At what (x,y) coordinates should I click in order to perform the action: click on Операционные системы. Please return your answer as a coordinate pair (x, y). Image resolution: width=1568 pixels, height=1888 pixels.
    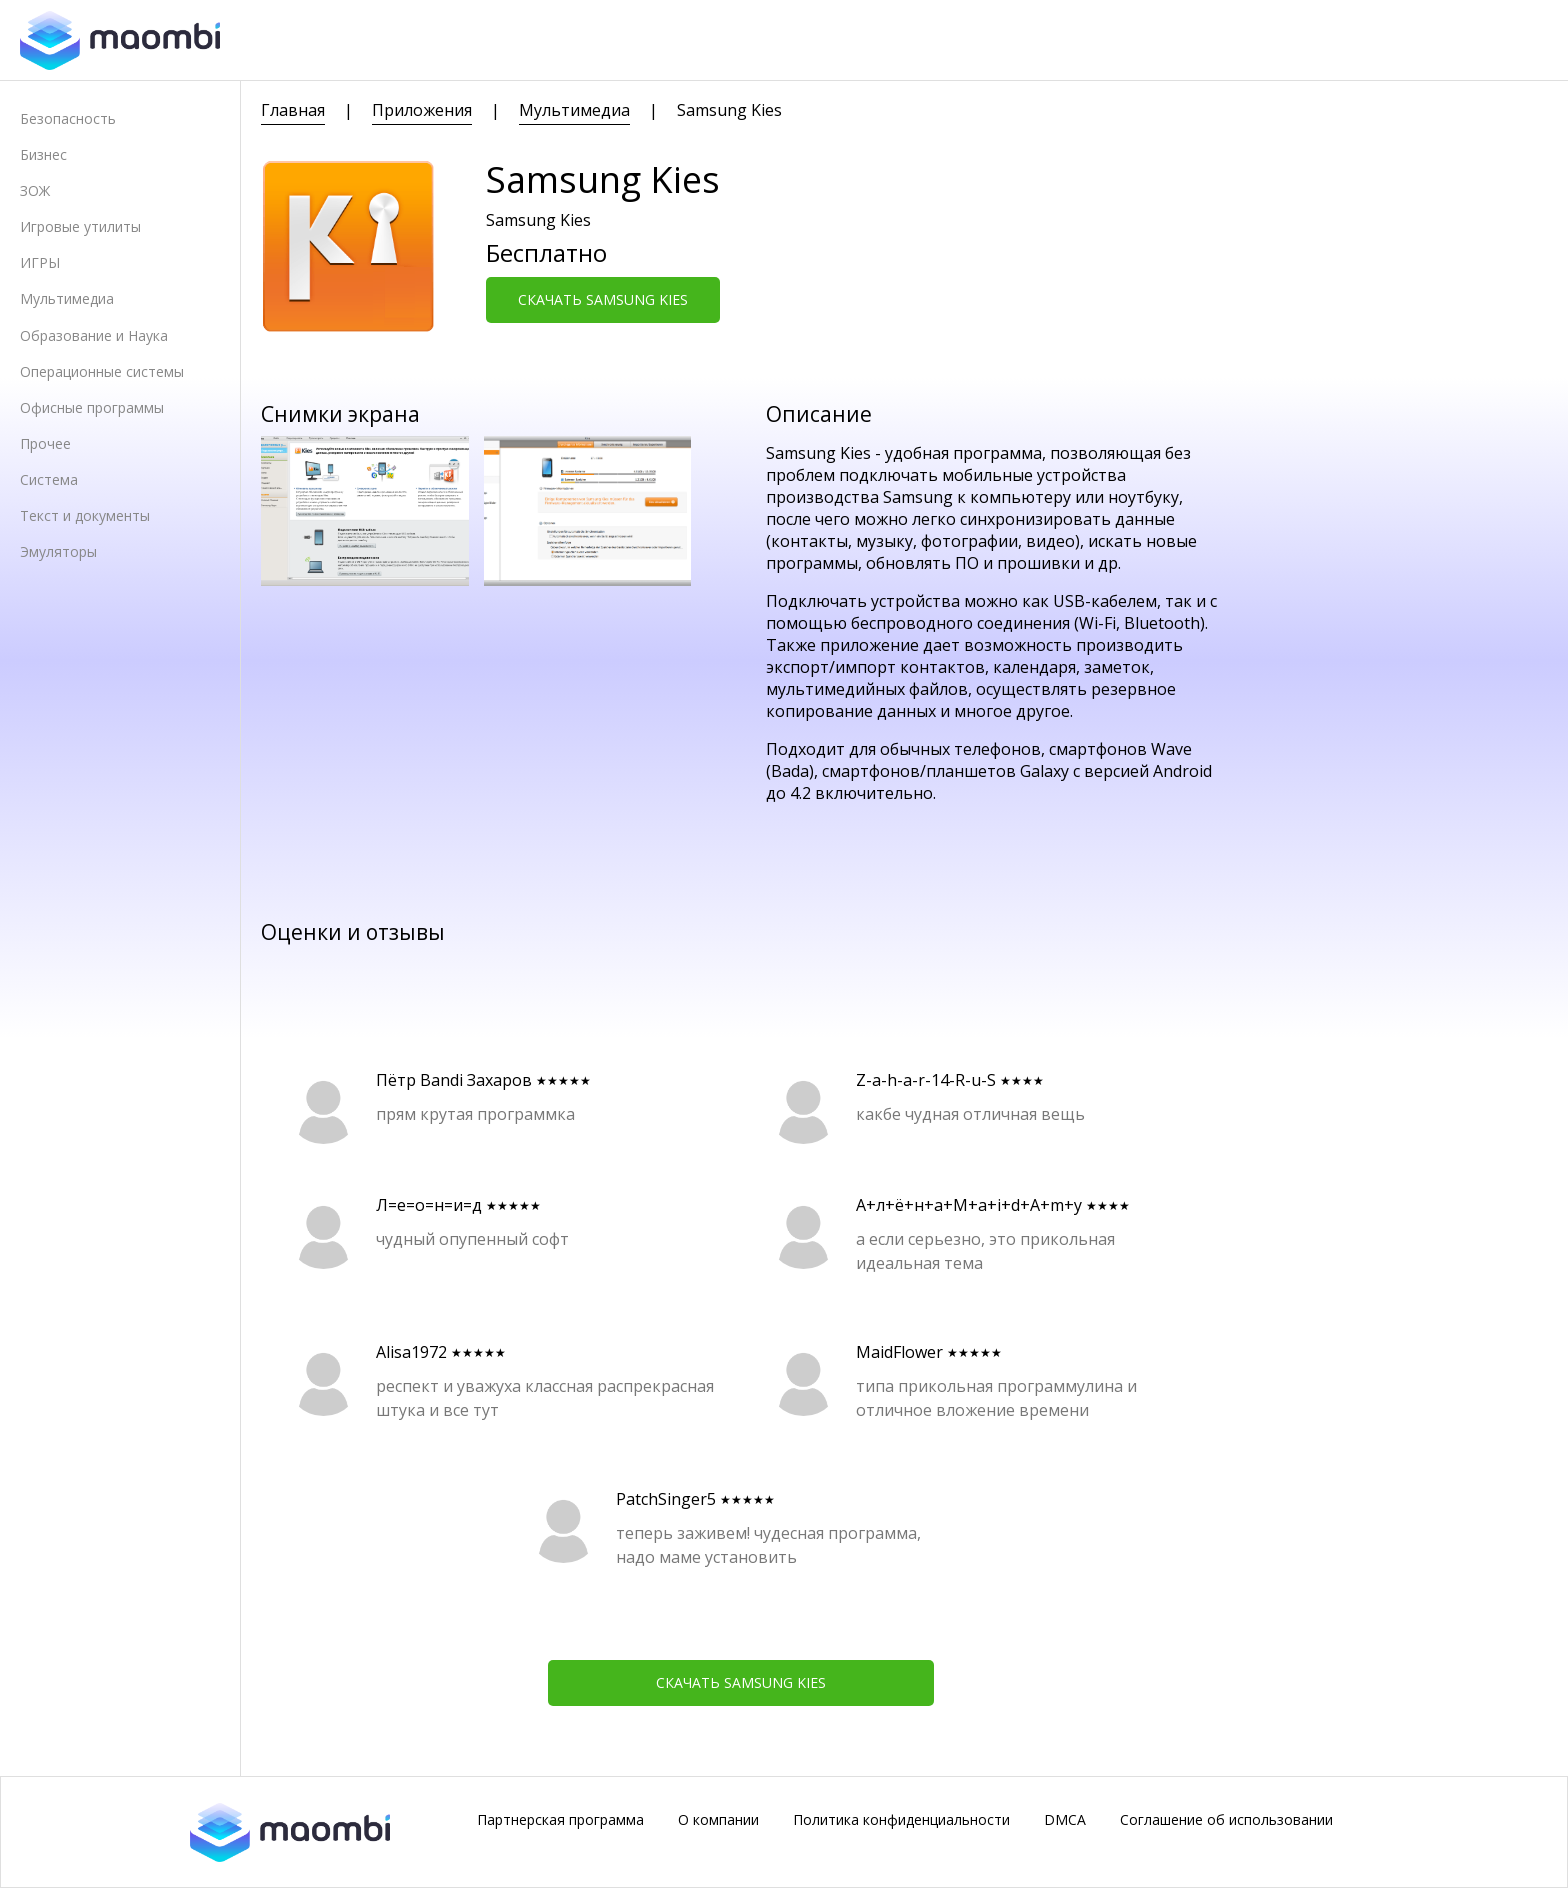
    Looking at the image, I should click on (102, 371).